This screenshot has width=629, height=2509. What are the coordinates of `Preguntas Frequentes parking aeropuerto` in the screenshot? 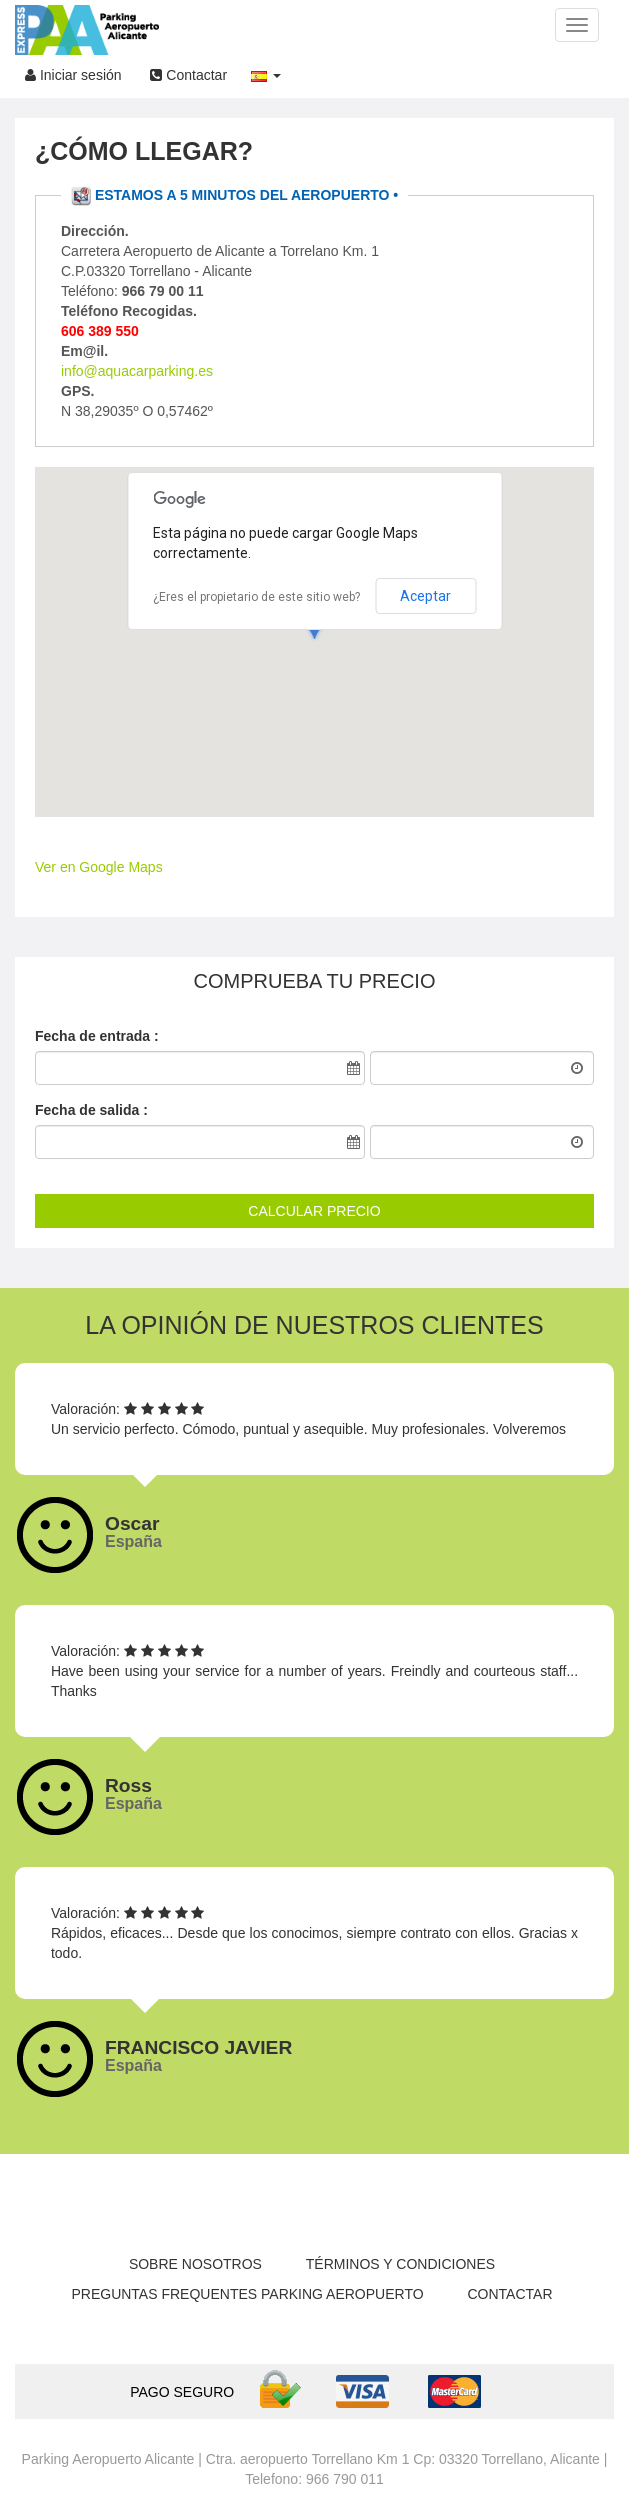 It's located at (247, 2294).